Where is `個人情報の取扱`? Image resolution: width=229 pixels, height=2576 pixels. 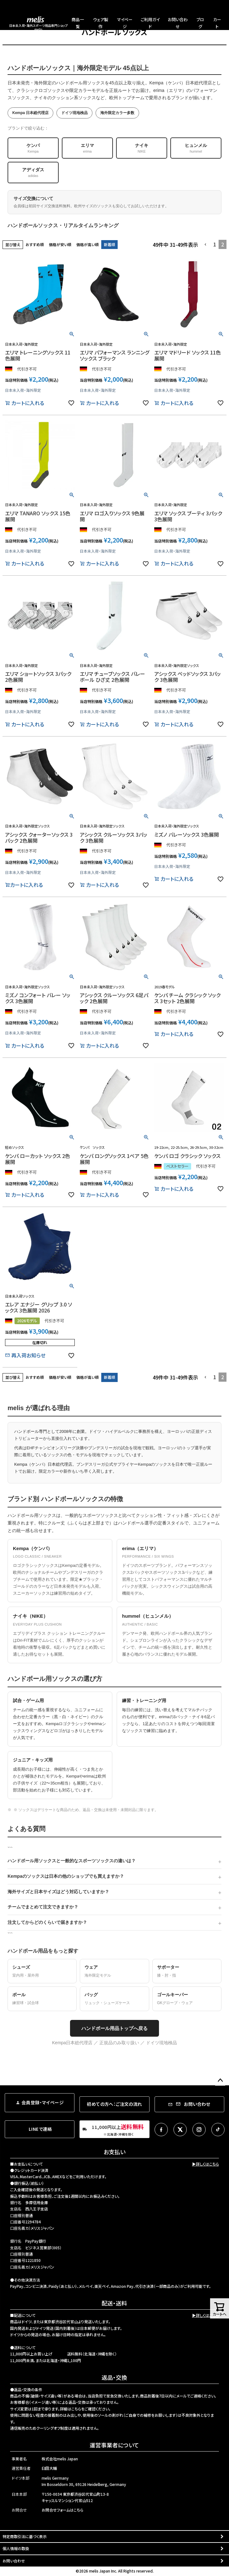
個人情報の取扱 is located at coordinates (16, 2548).